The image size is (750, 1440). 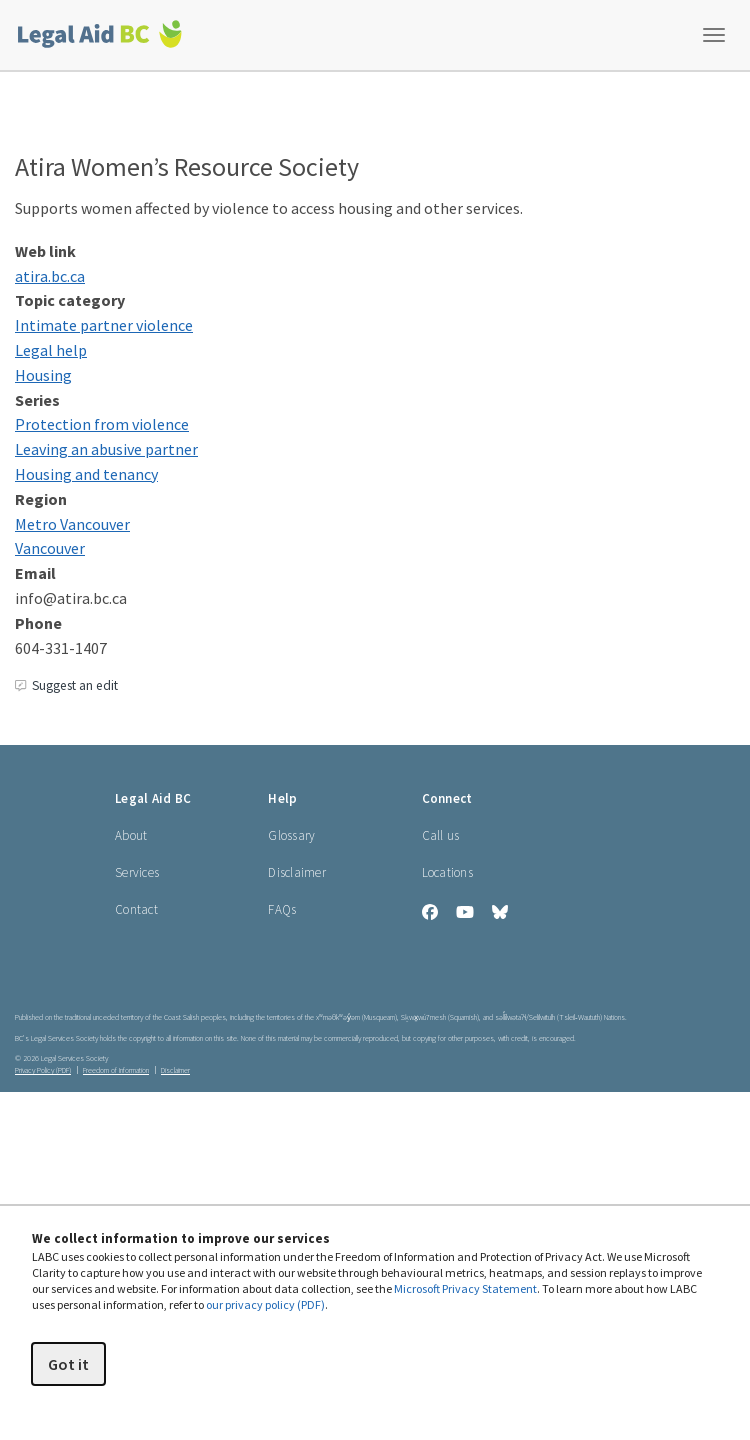 I want to click on Protection from violence, so click(x=102, y=424).